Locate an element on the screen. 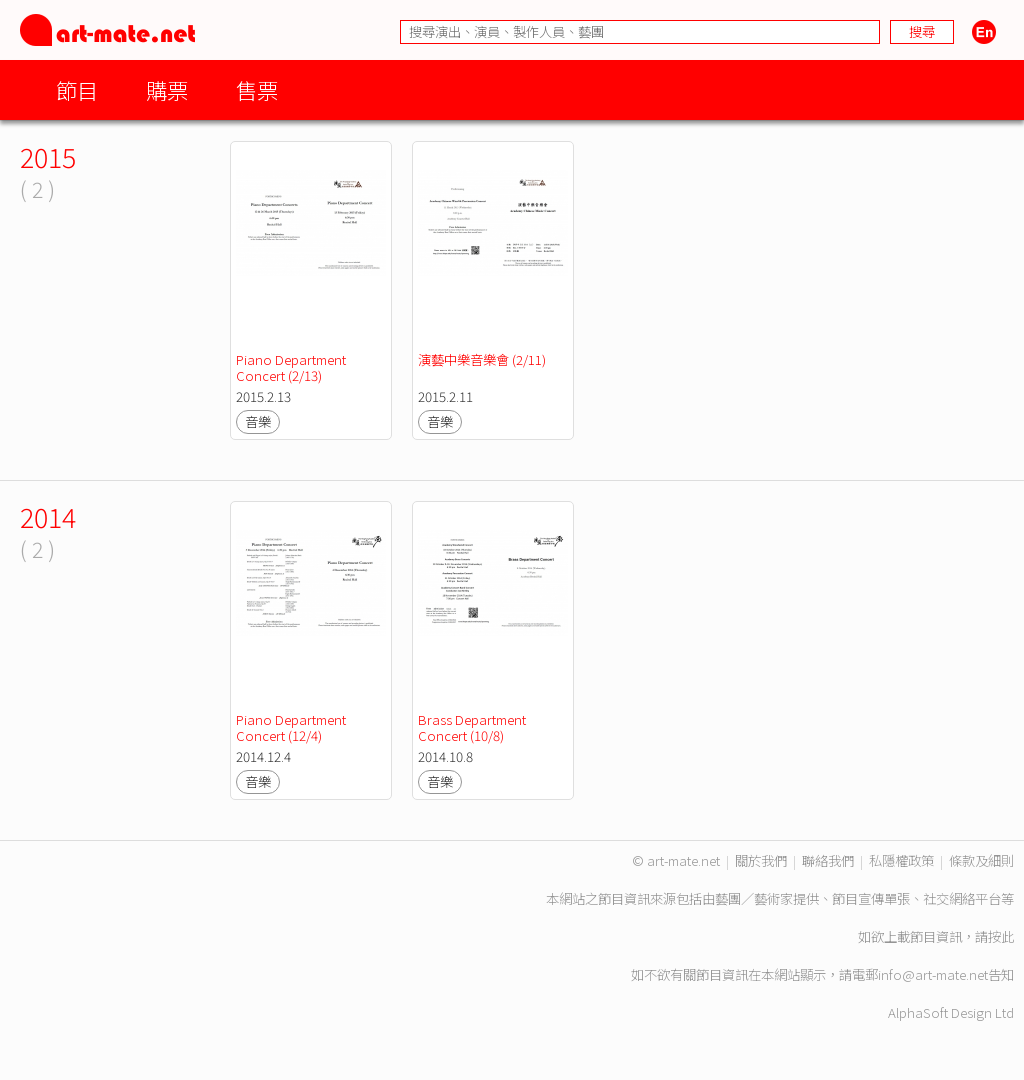  條款及細則 is located at coordinates (981, 860).